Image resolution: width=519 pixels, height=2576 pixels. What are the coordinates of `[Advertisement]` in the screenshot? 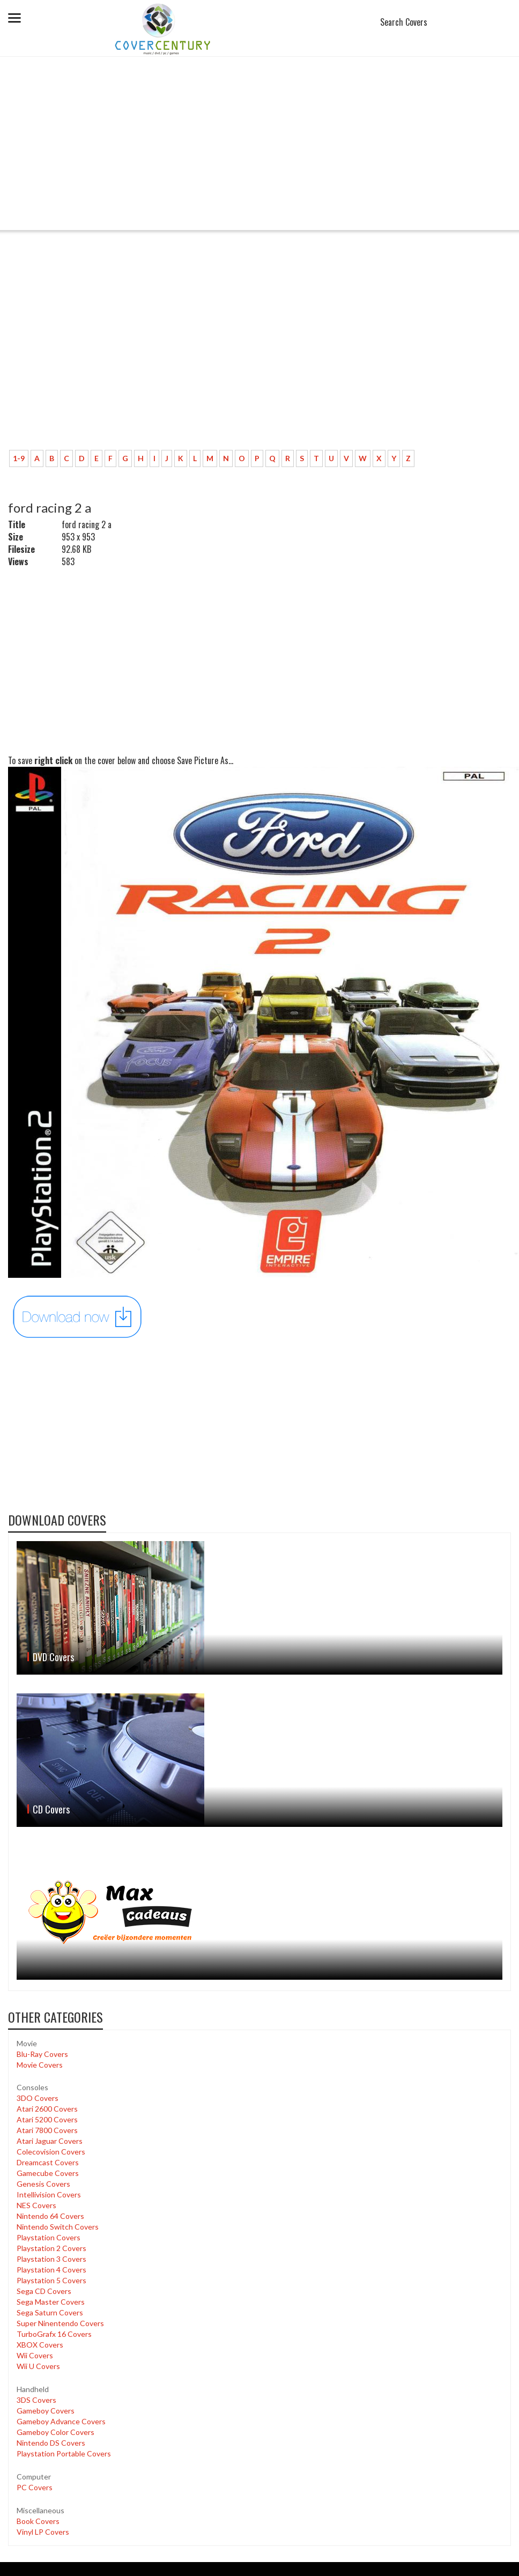 It's located at (259, 150).